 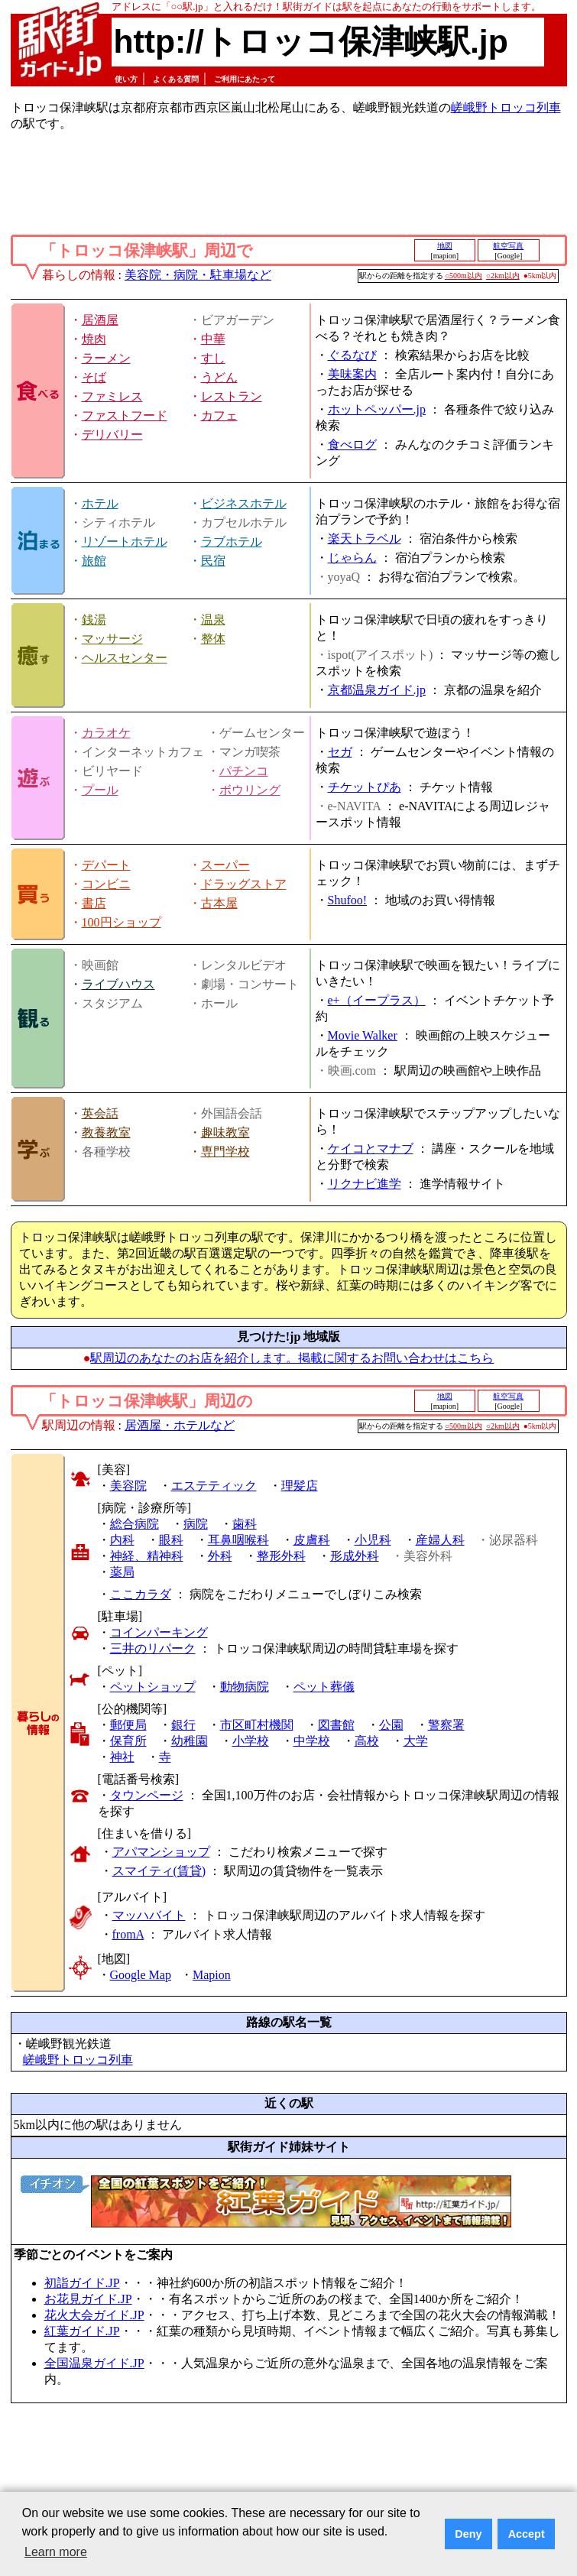 What do you see at coordinates (213, 358) in the screenshot?
I see `すし` at bounding box center [213, 358].